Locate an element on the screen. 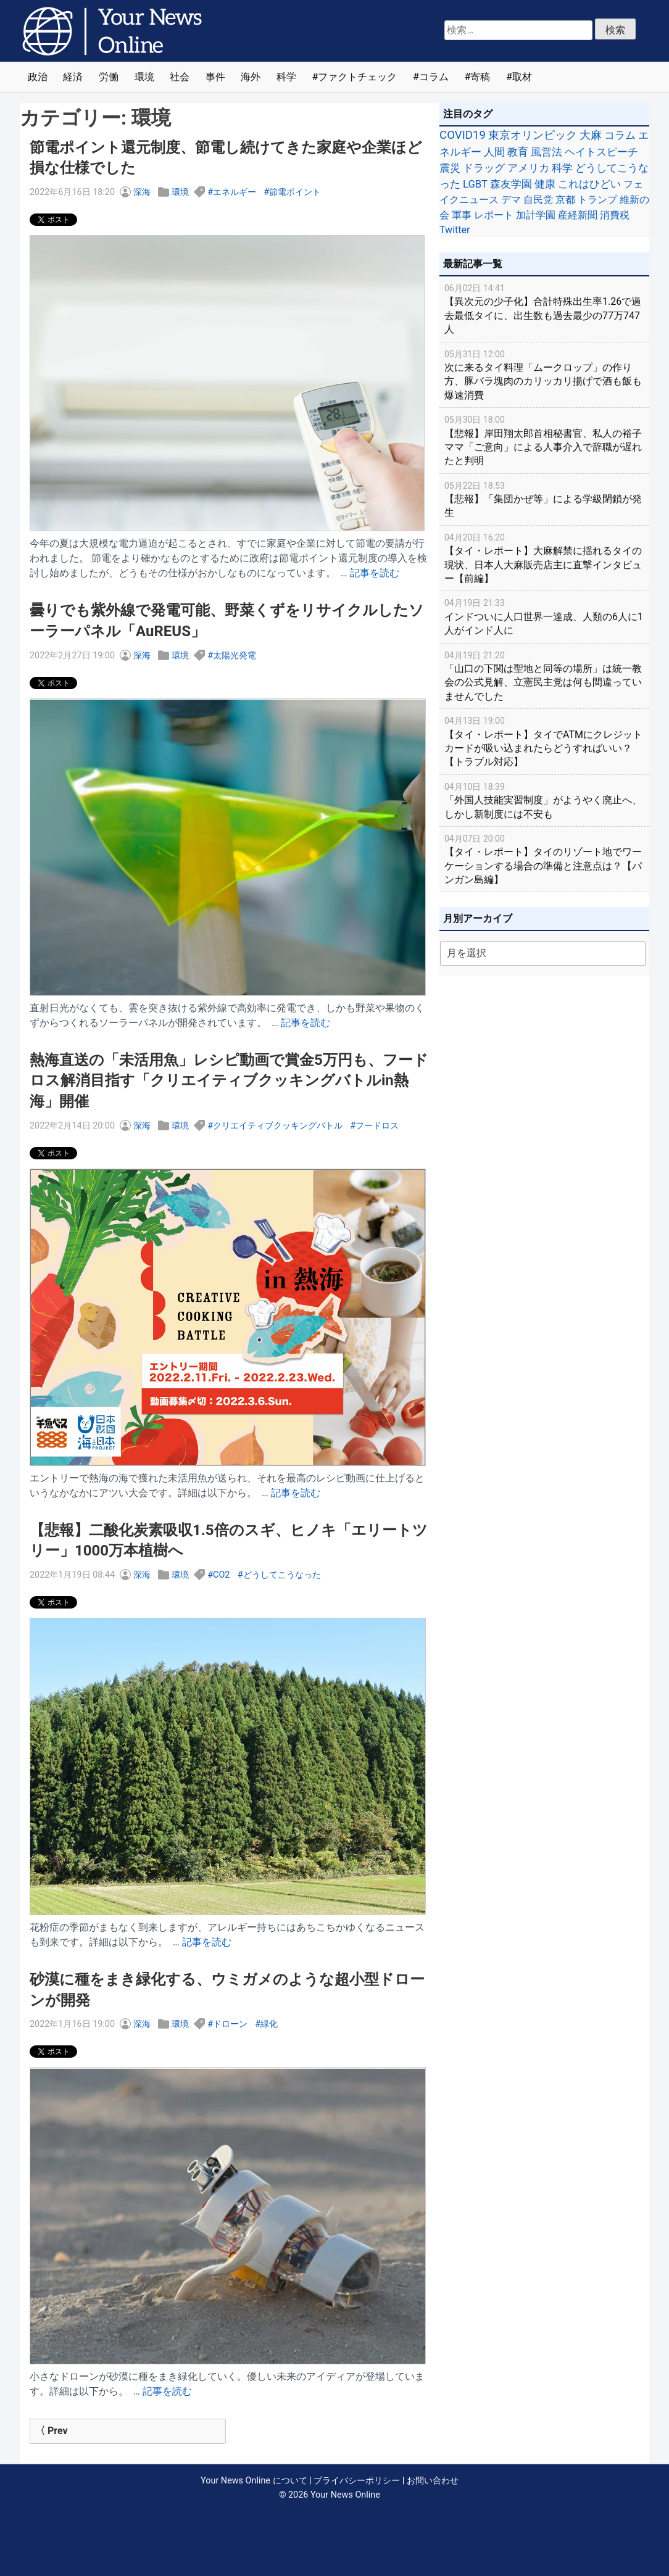 The image size is (669, 2576). Your News Online について is located at coordinates (254, 2480).